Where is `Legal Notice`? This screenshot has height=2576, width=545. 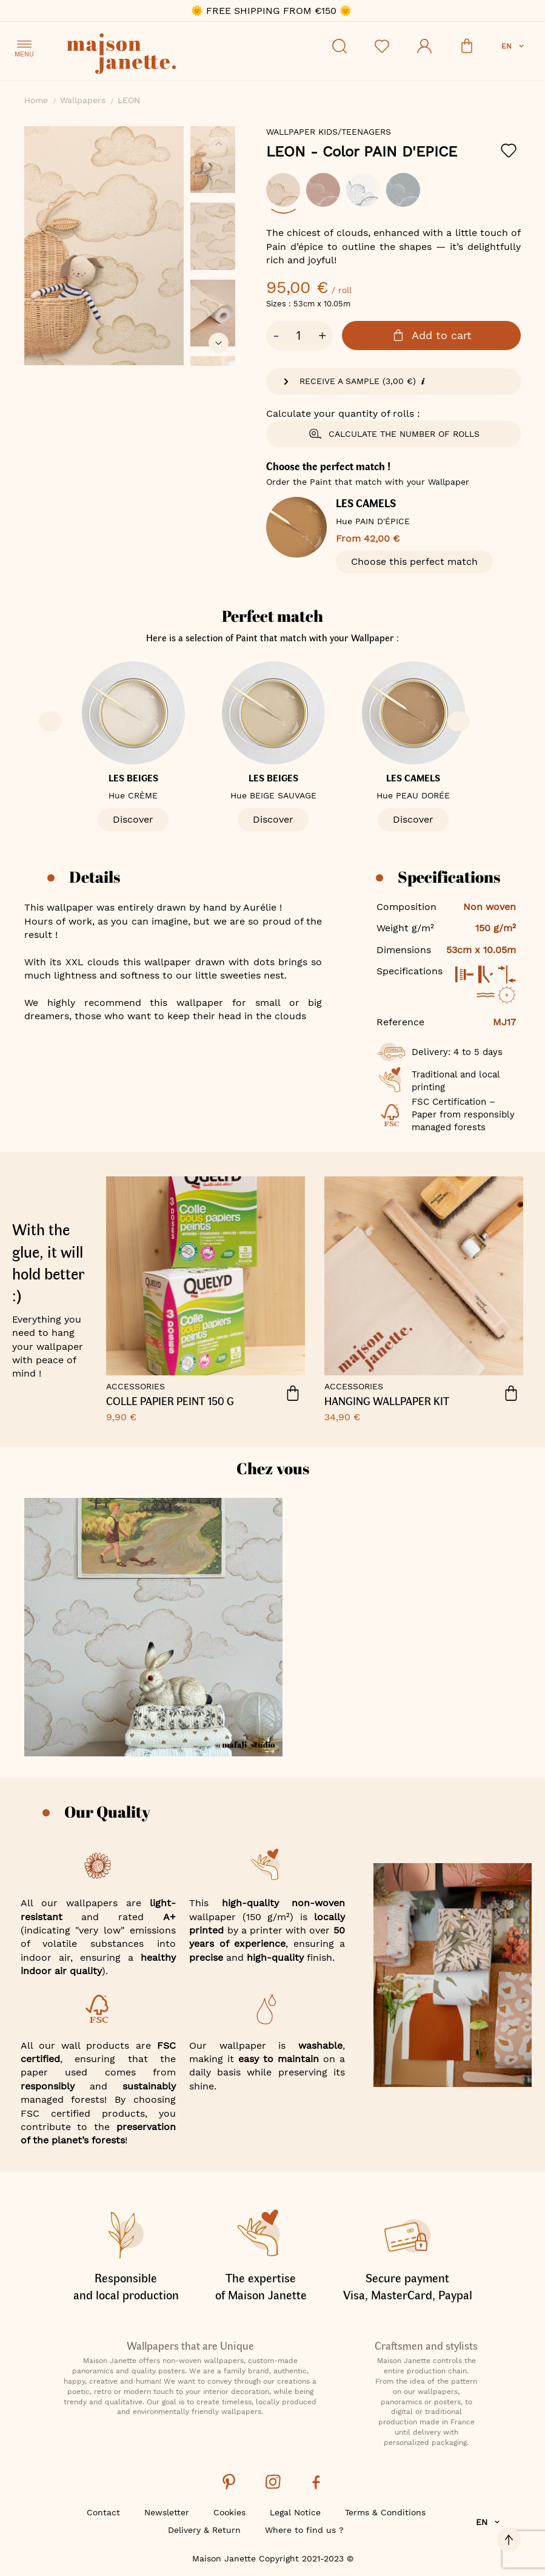 Legal Notice is located at coordinates (295, 2512).